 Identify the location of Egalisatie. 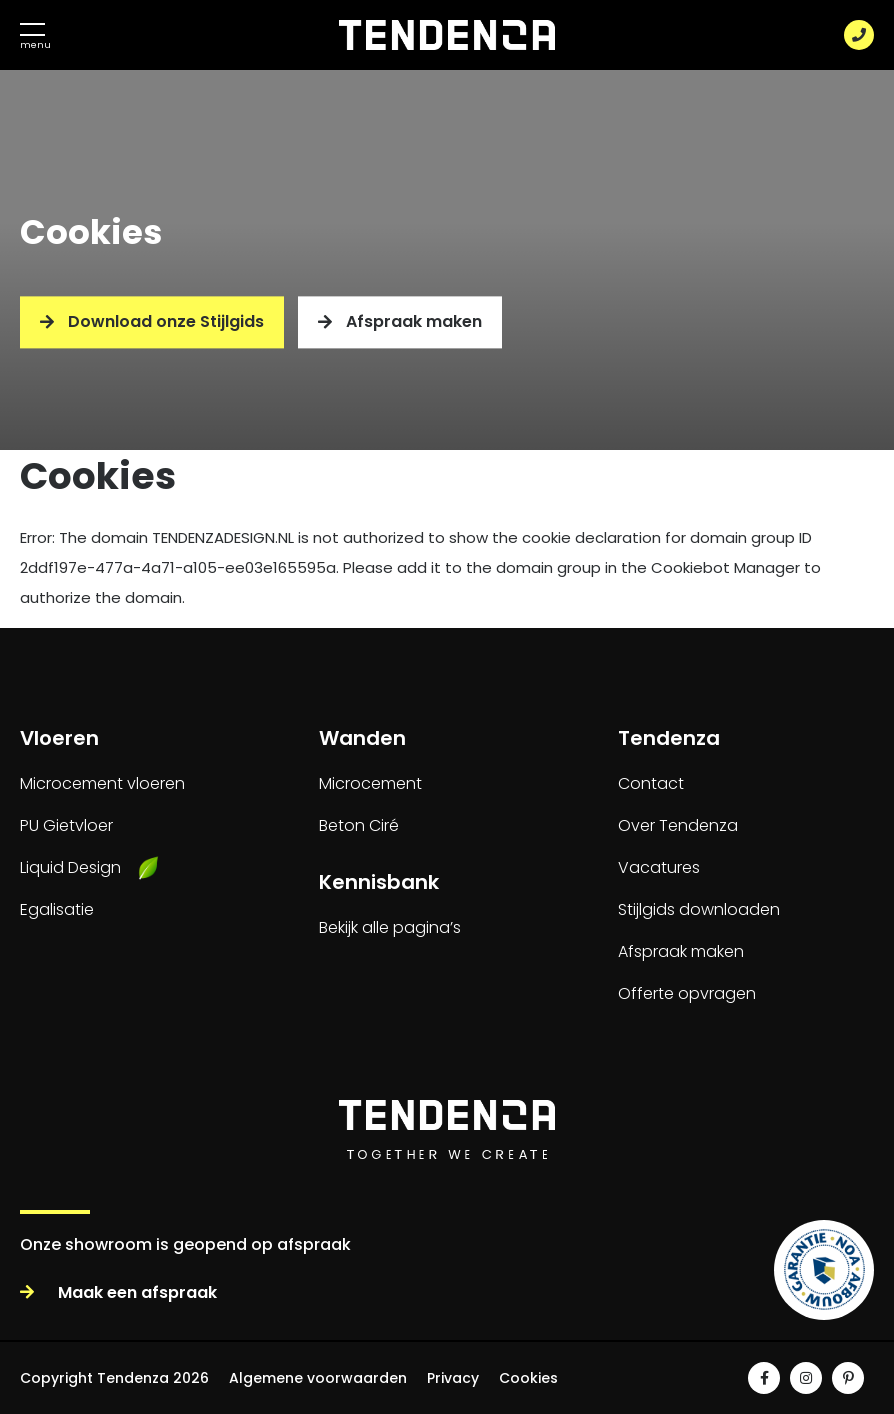
(57, 909).